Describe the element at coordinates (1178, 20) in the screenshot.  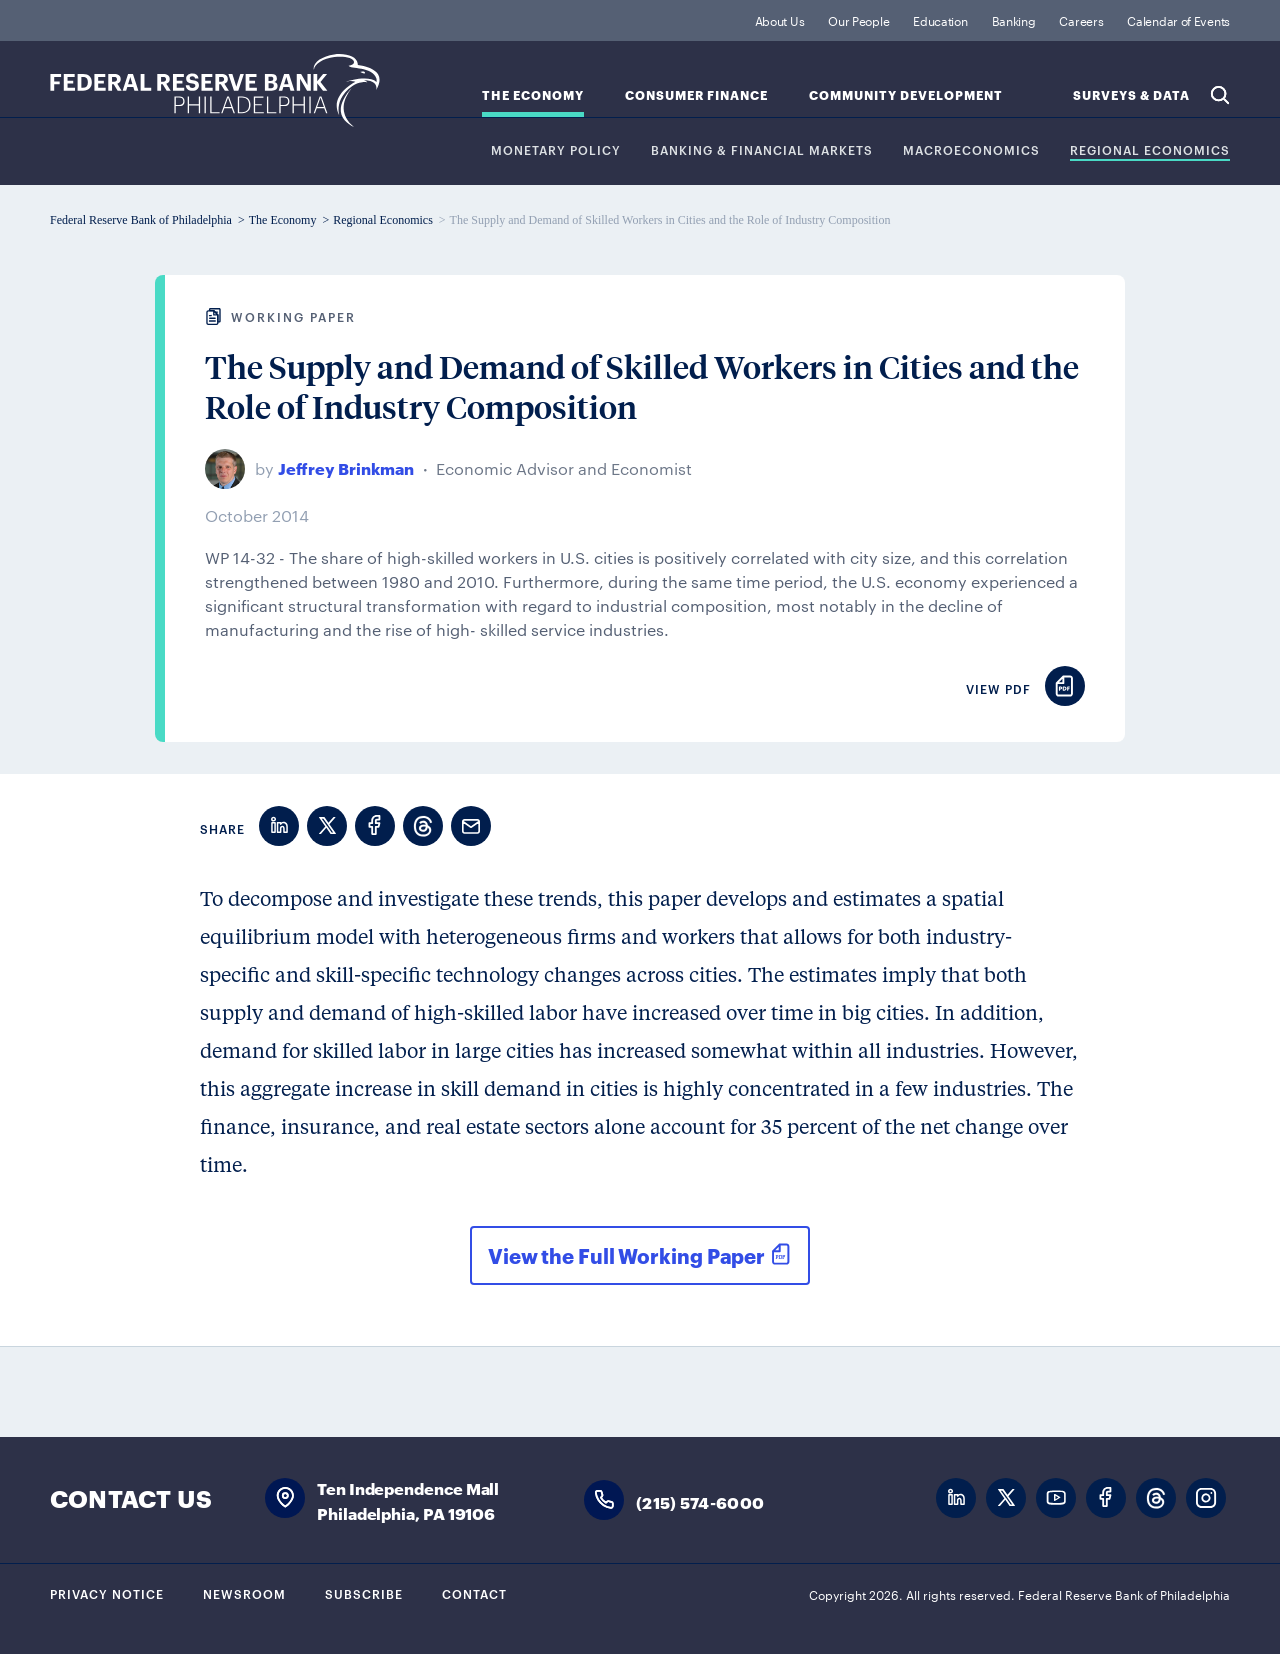
I see `Calendar of Events` at that location.